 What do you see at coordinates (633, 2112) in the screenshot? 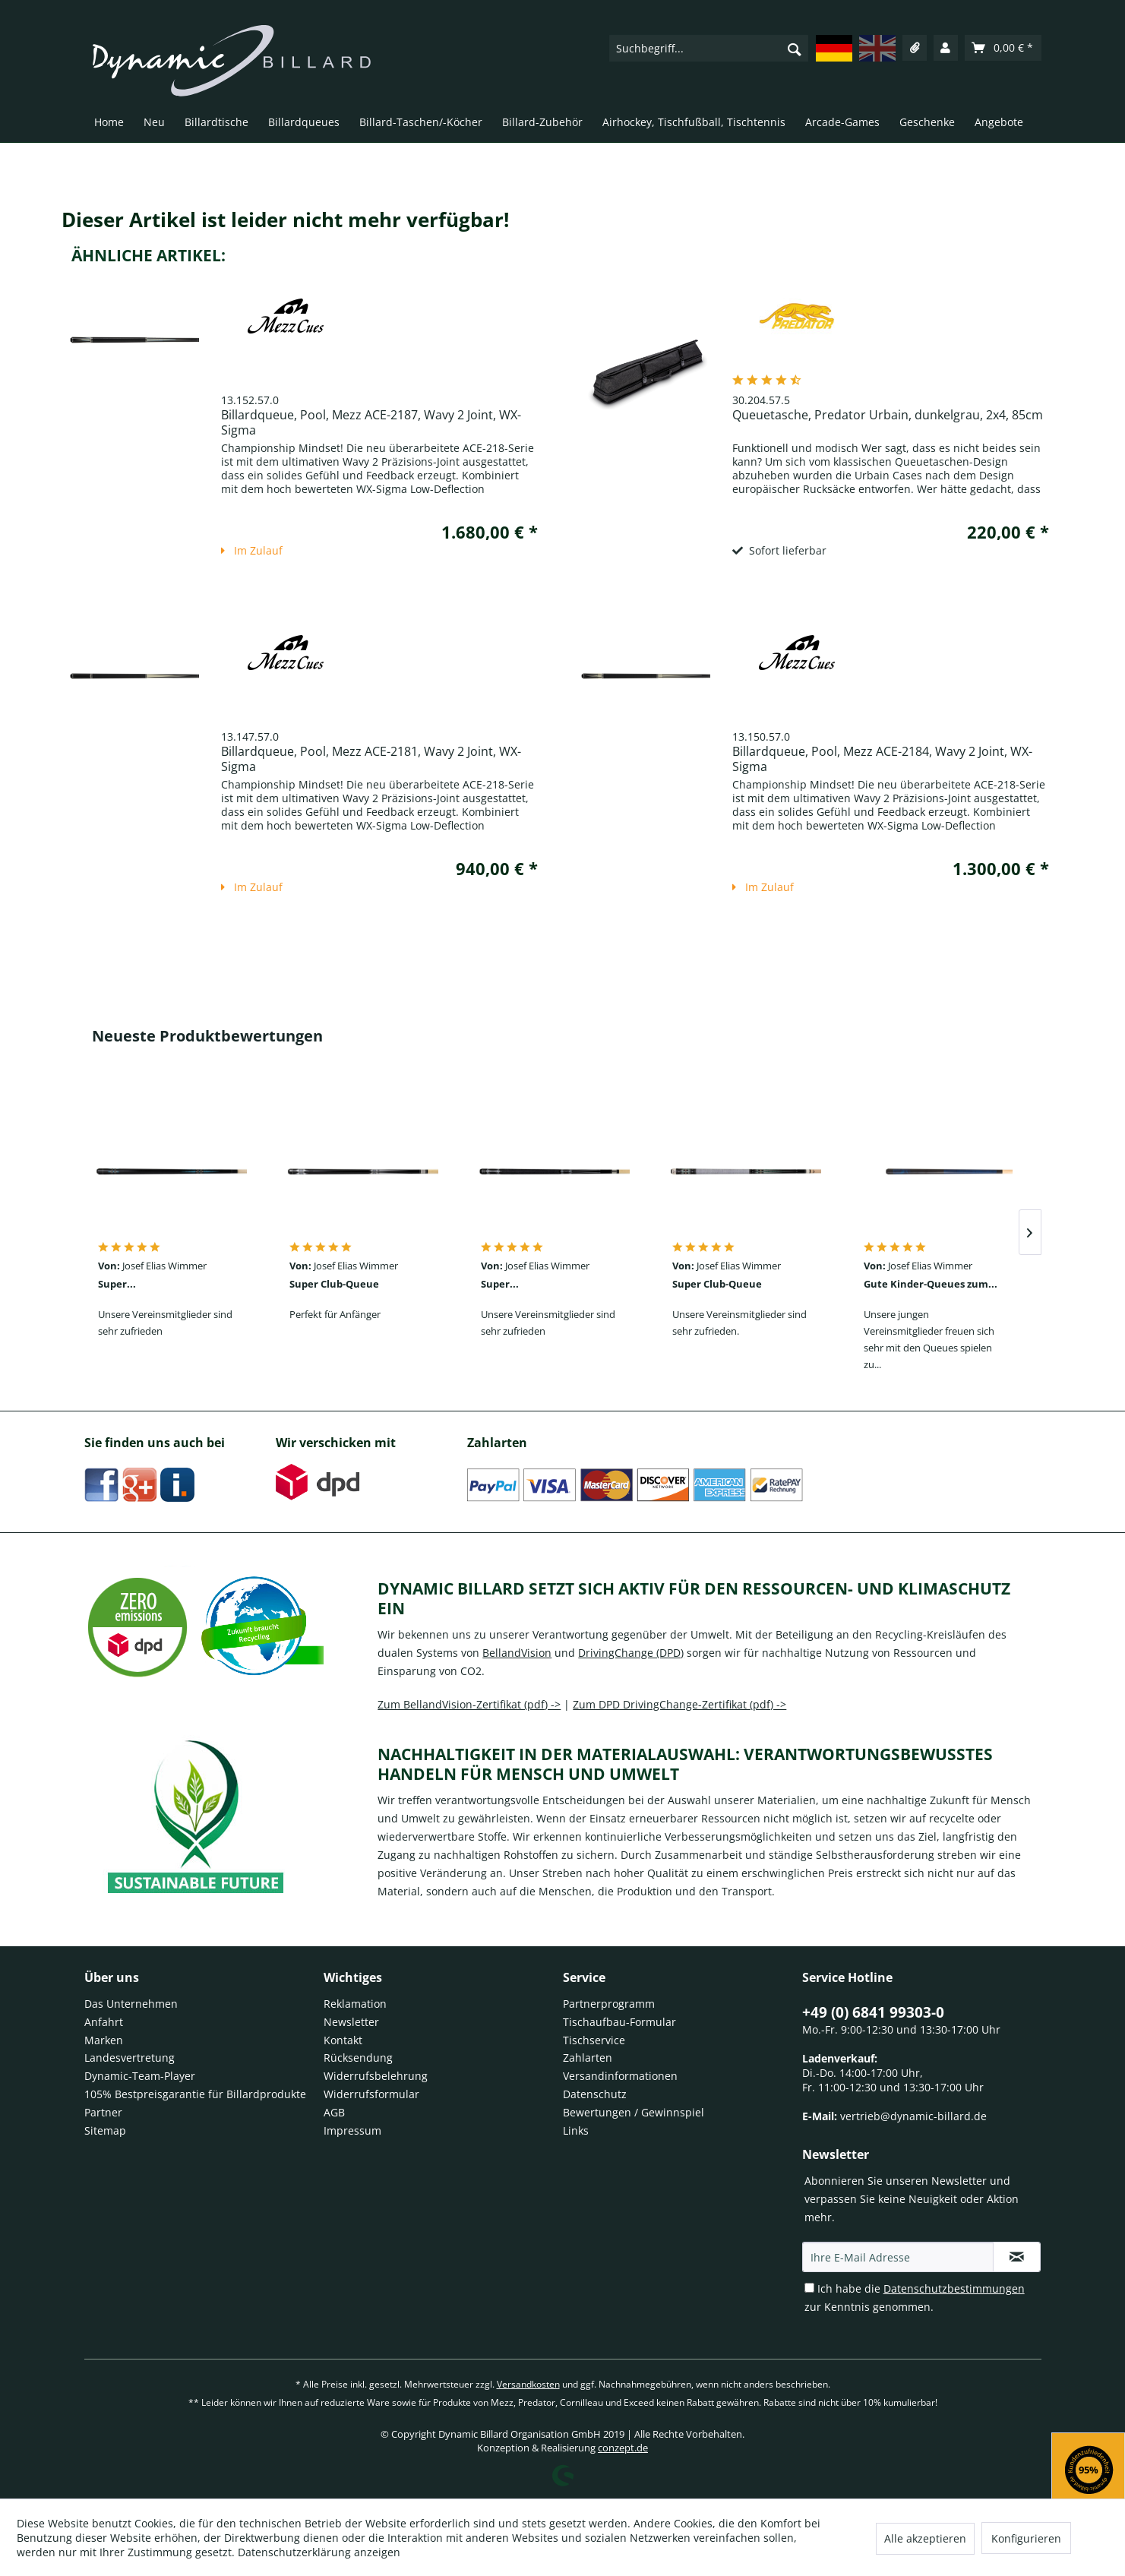
I see `Bewertungen / Gewinnspiel` at bounding box center [633, 2112].